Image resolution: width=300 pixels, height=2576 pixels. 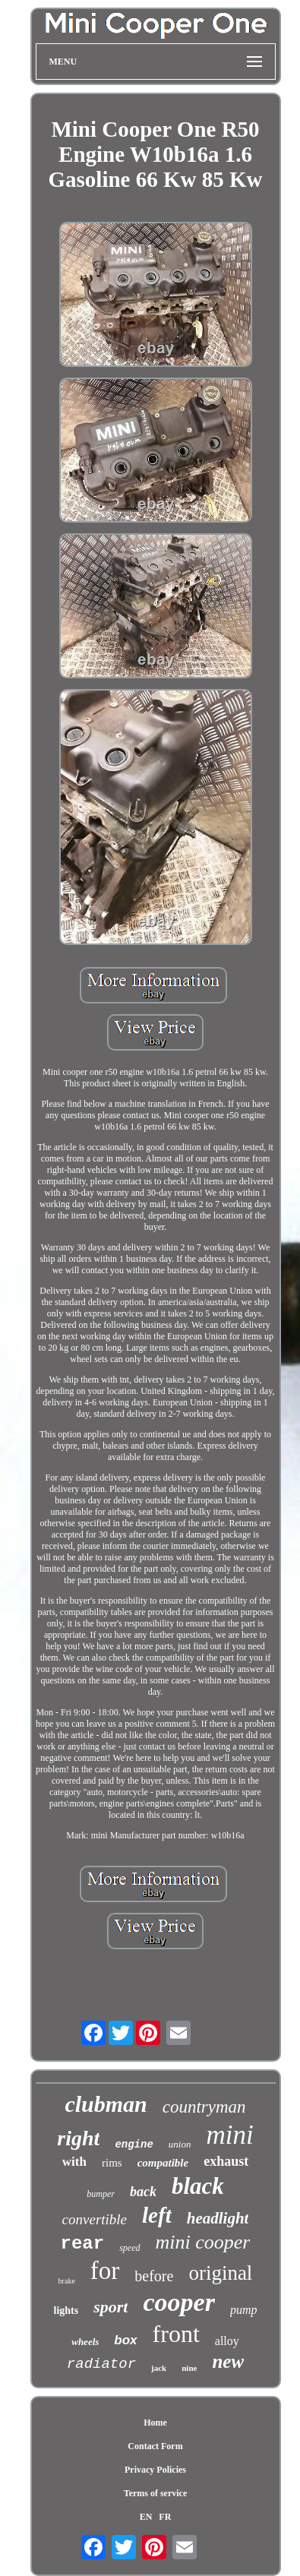 What do you see at coordinates (146, 2516) in the screenshot?
I see `EN` at bounding box center [146, 2516].